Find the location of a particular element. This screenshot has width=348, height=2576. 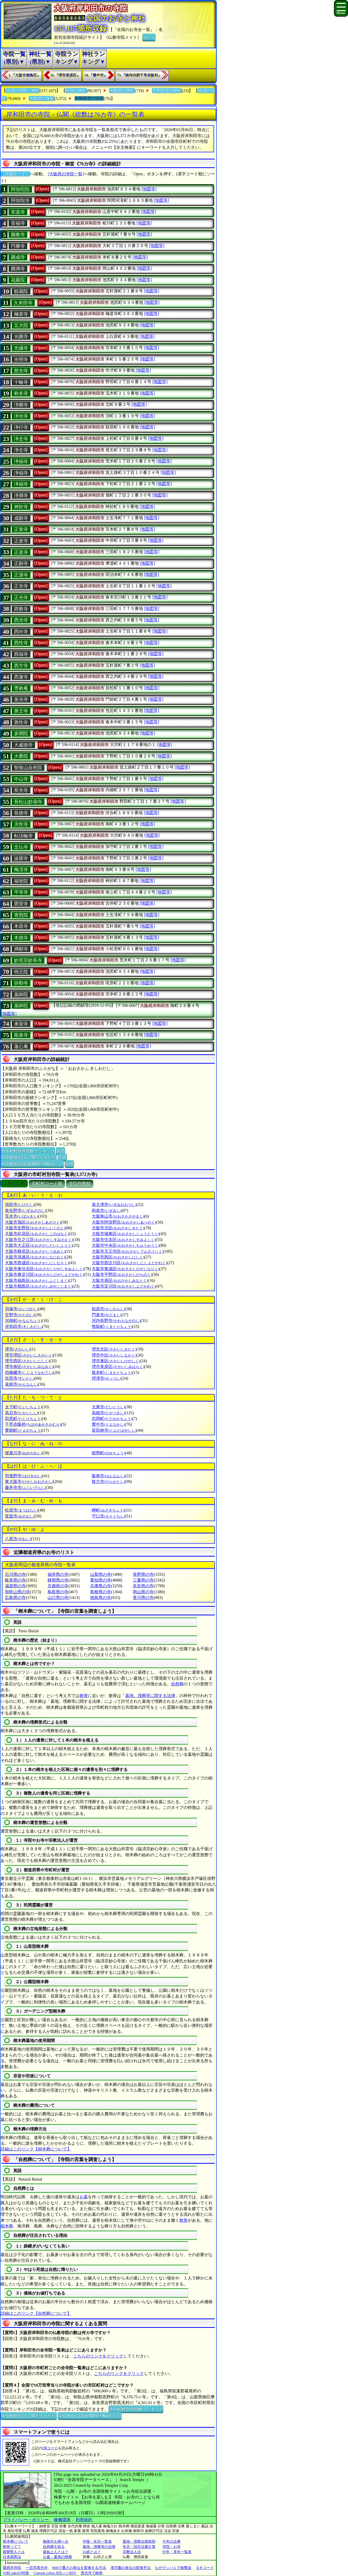

八尾市 is located at coordinates (18, 1539).